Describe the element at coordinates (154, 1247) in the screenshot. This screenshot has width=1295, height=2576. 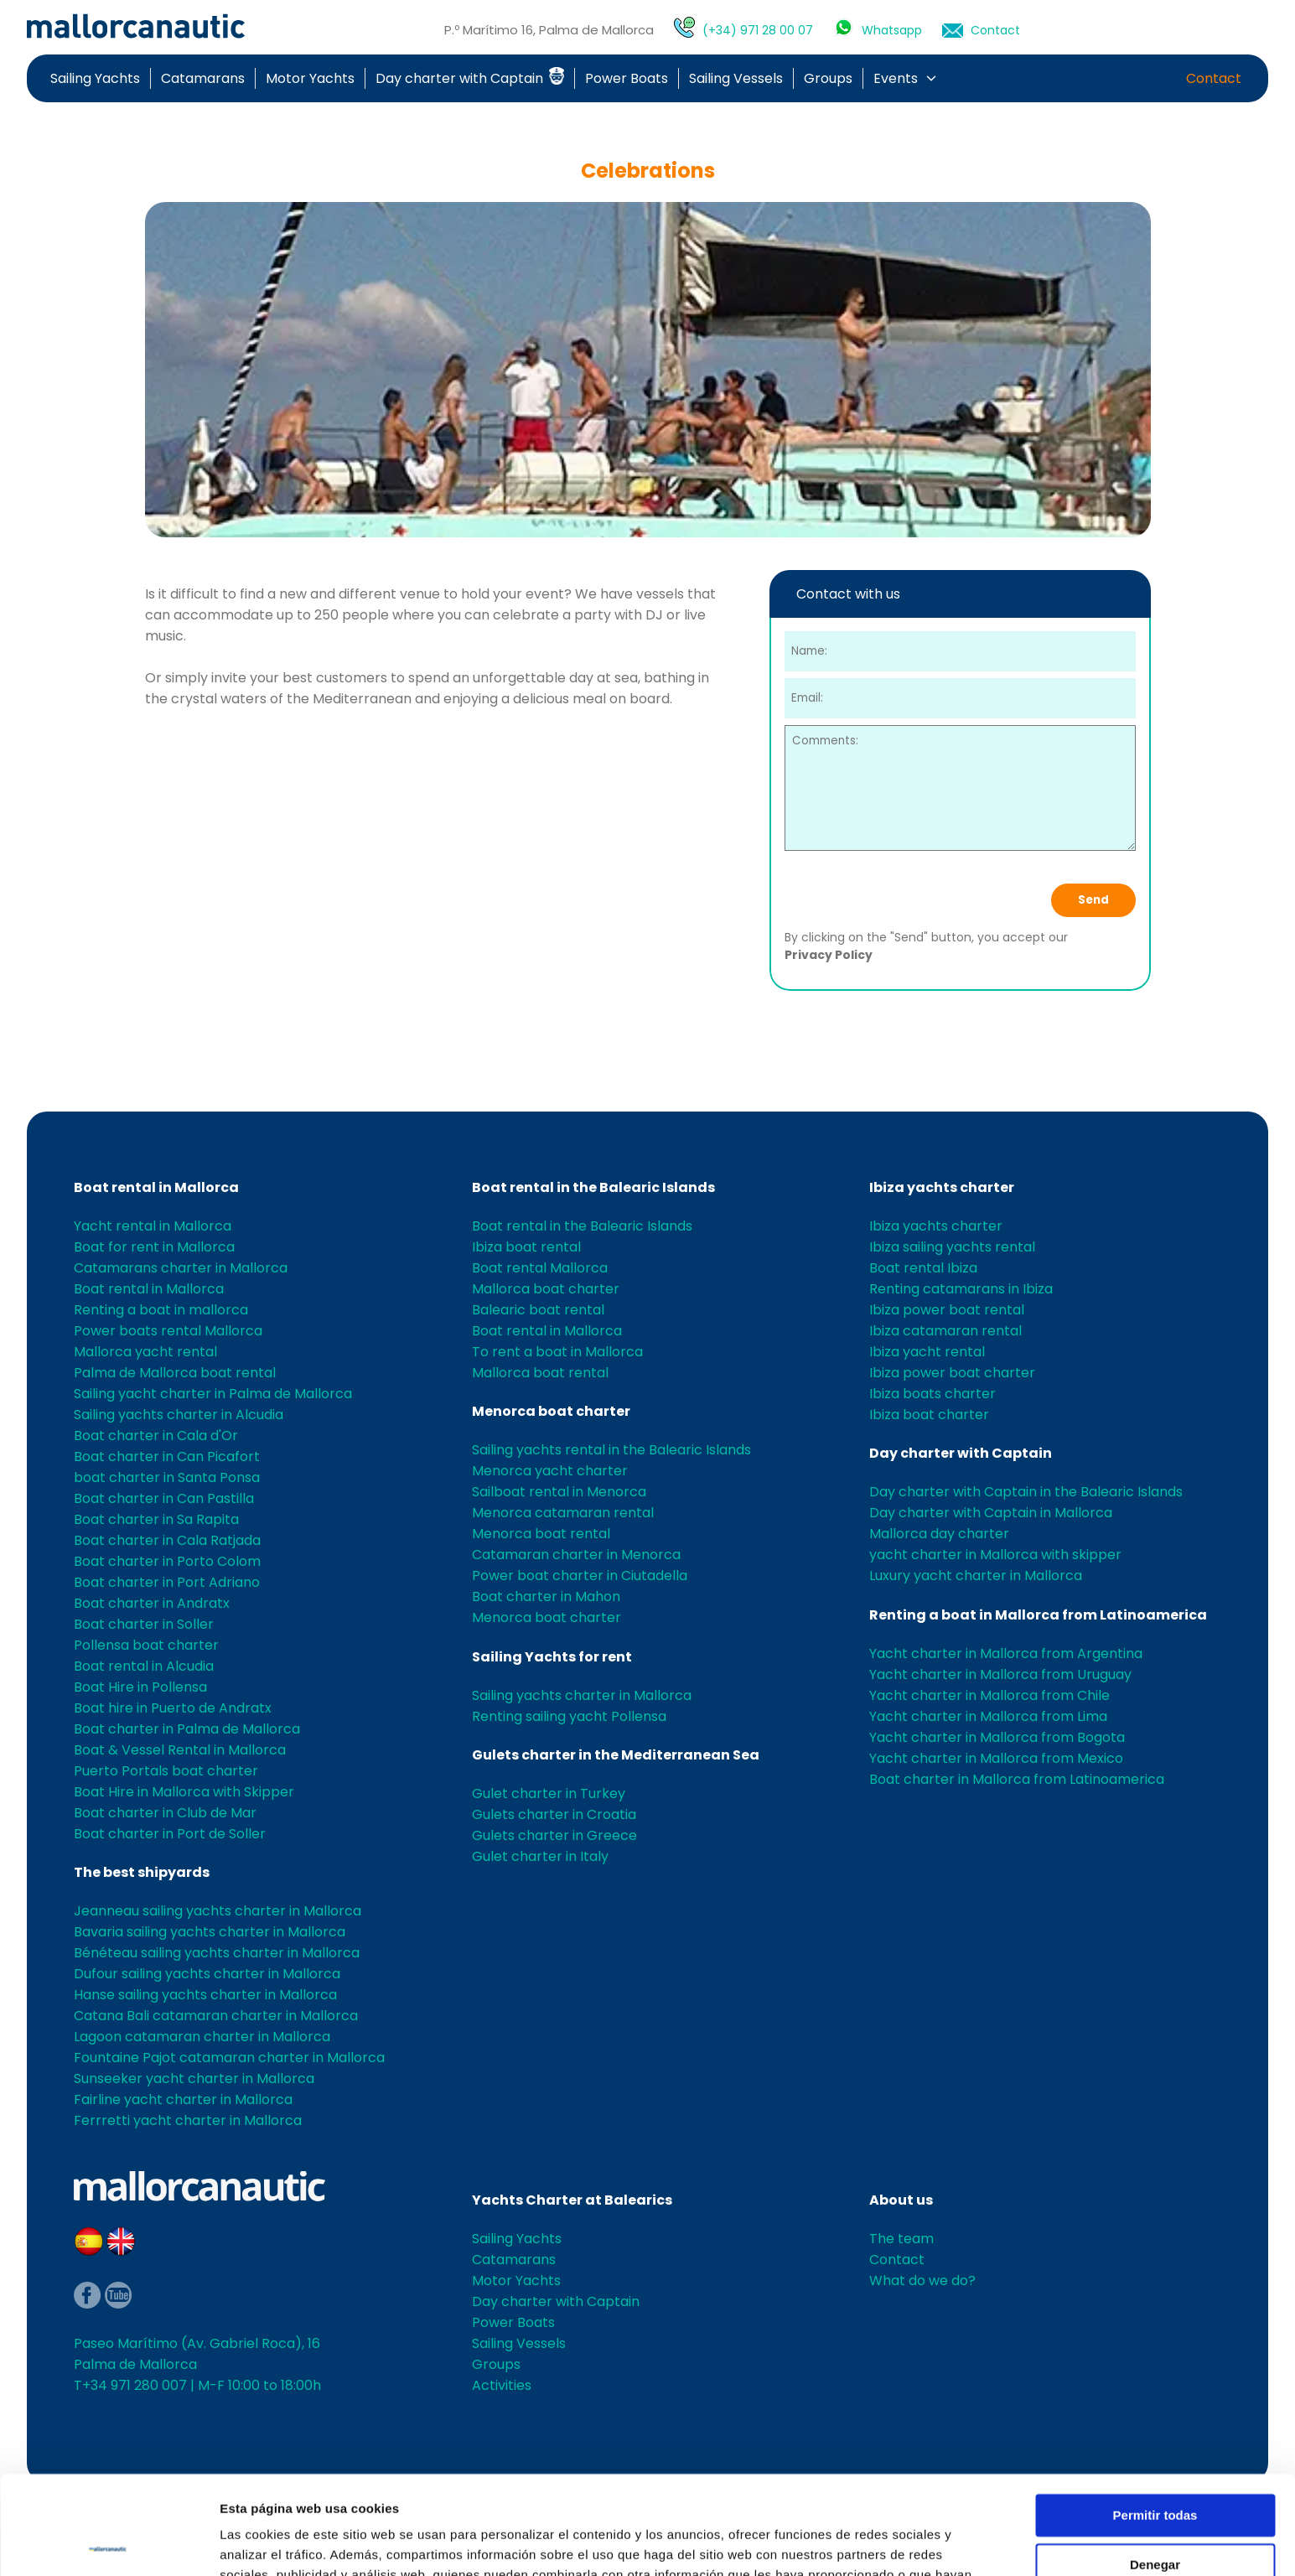
I see `Boat for rent in Mallorca` at that location.